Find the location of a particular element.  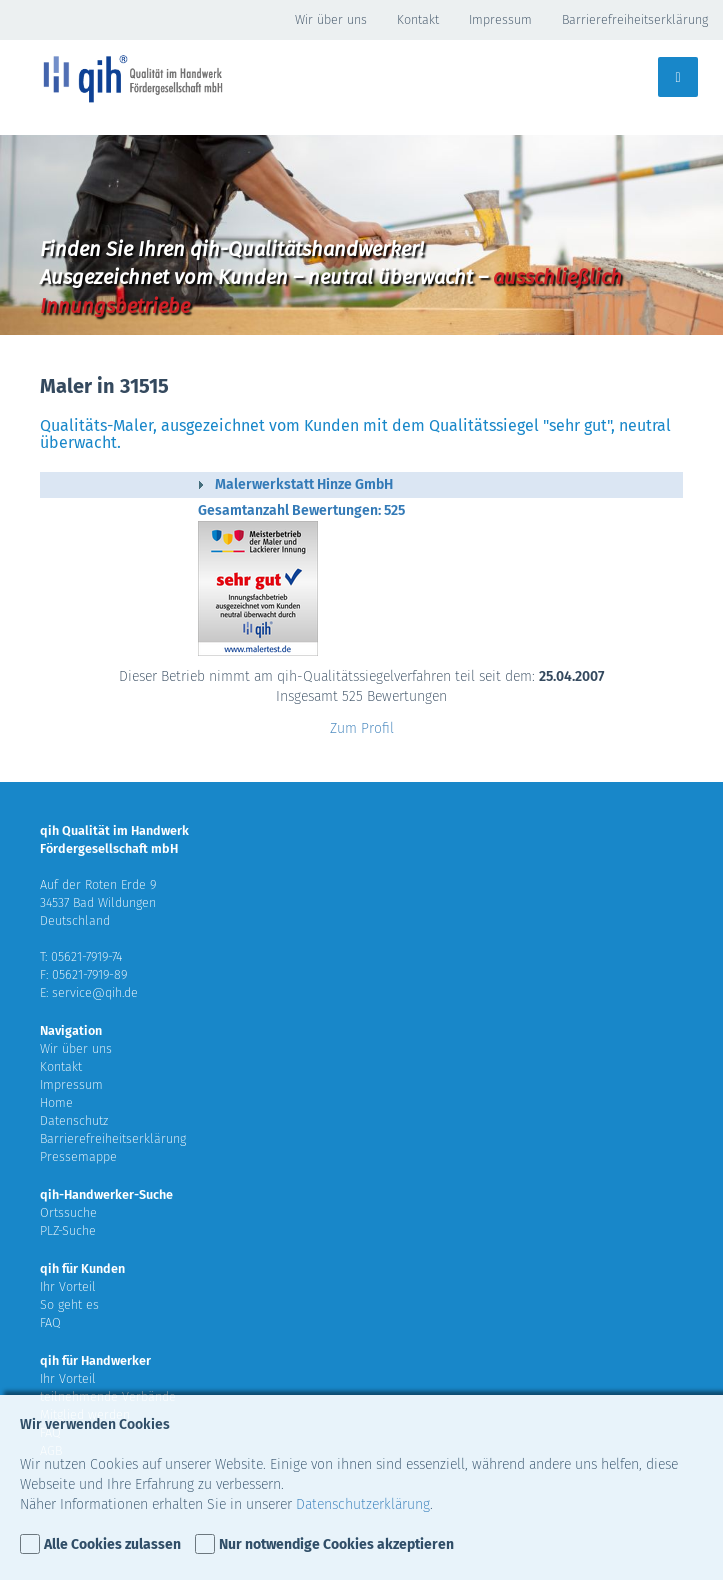

qih für Handwerker is located at coordinates (95, 1360).